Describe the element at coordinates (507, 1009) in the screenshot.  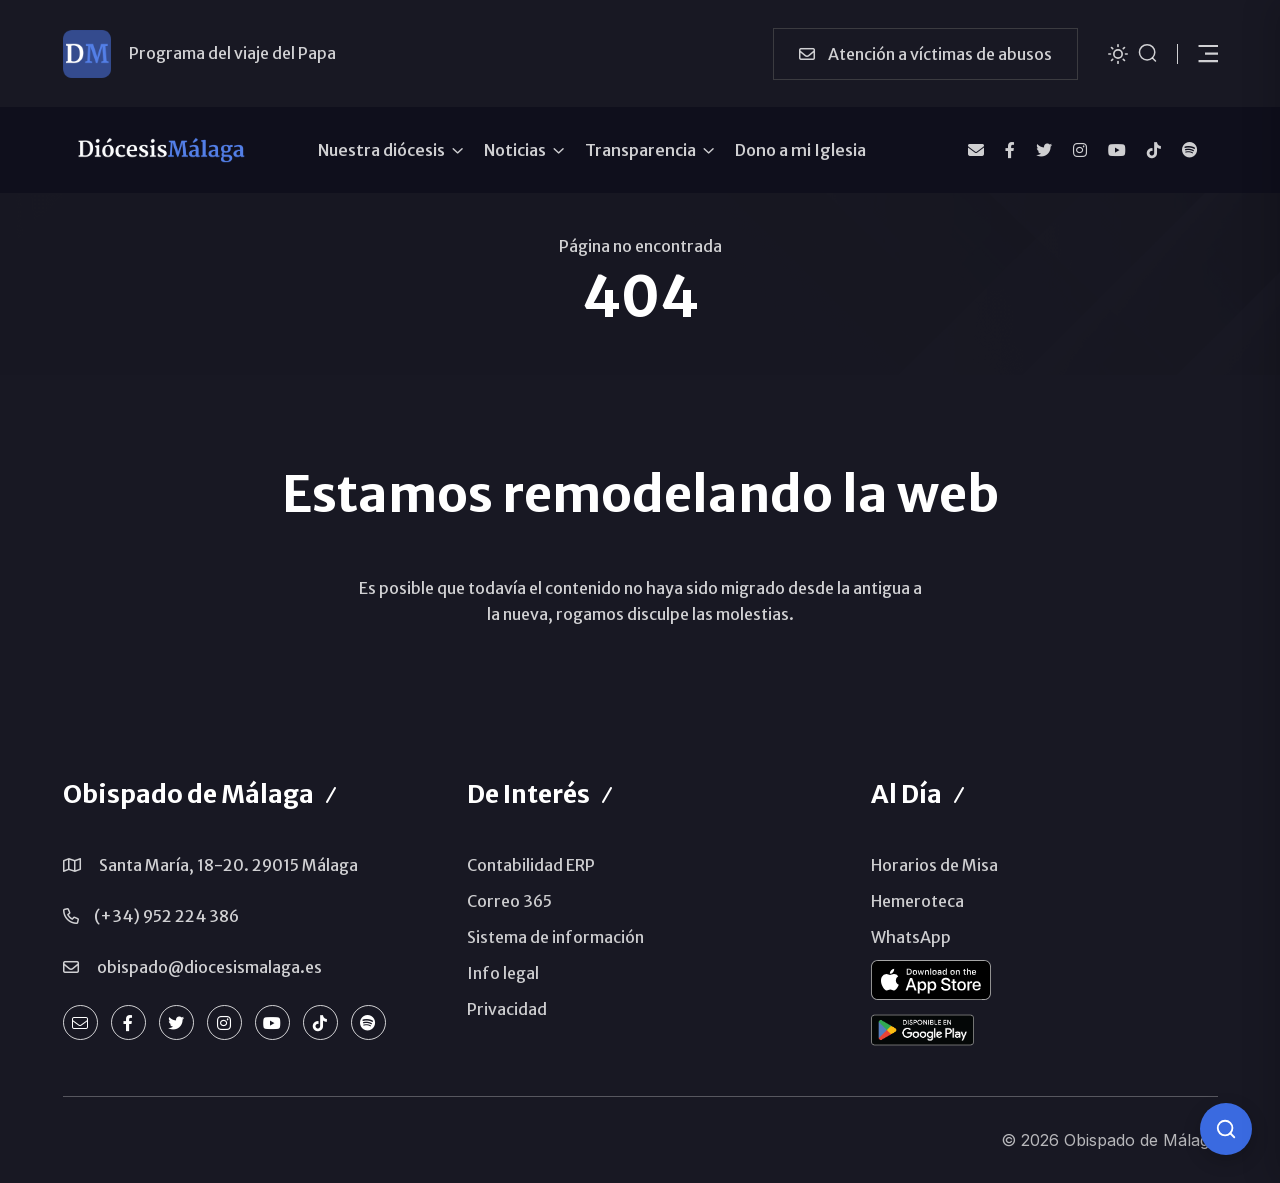
I see `Privacidad` at that location.